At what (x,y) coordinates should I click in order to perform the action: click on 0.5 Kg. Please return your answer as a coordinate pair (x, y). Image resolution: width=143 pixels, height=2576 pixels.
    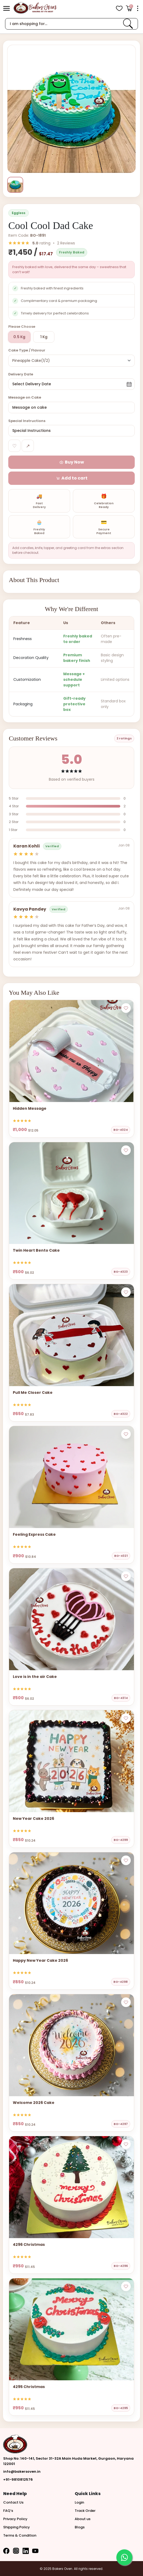
    Looking at the image, I should click on (19, 336).